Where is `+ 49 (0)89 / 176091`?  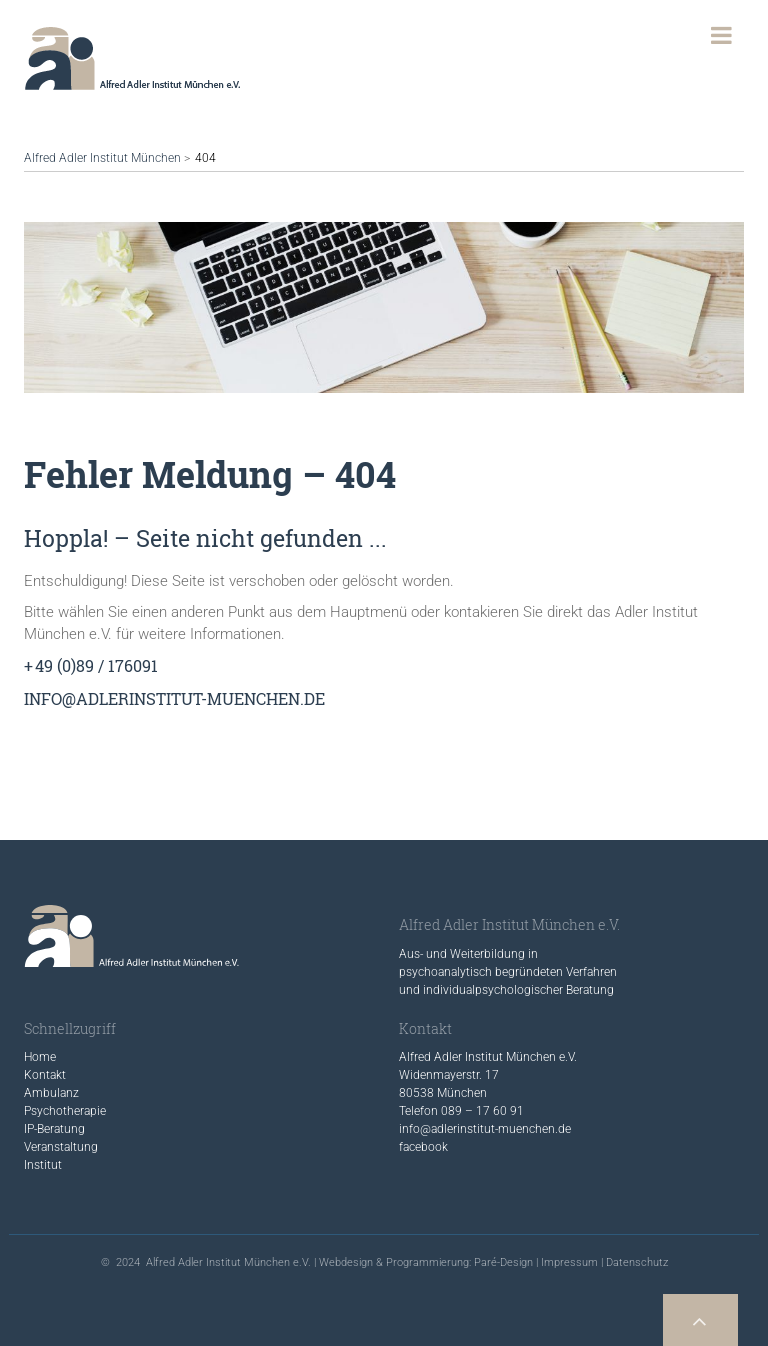
+ 49 (0)89 / 176091 is located at coordinates (91, 665).